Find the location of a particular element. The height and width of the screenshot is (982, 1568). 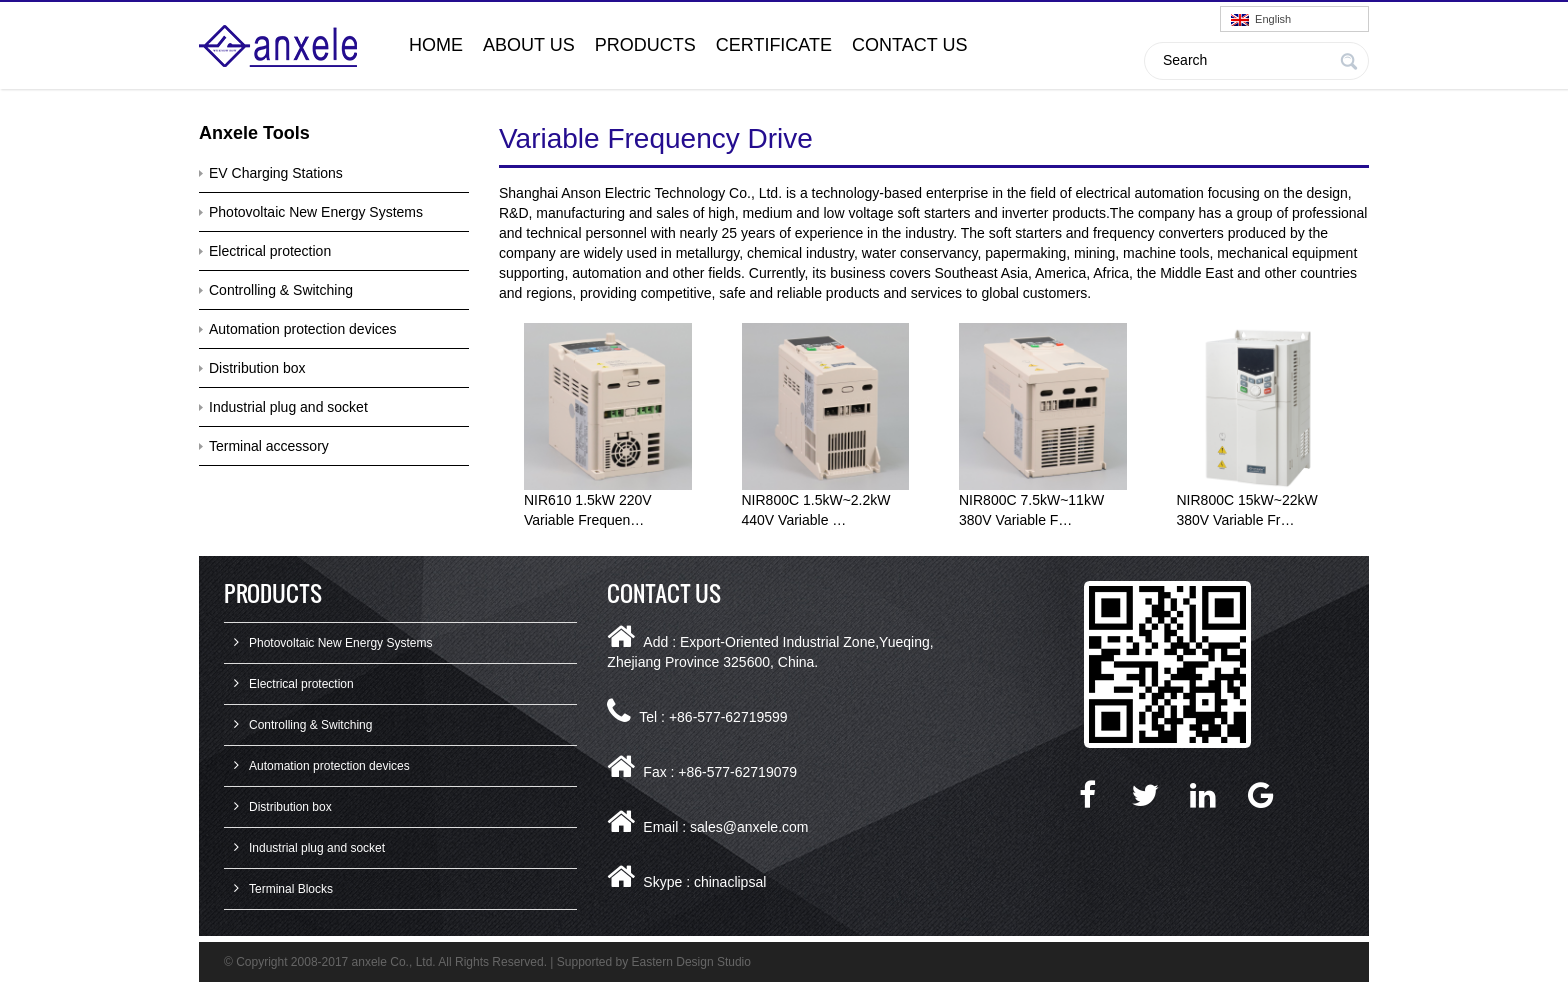

Electrical protection is located at coordinates (270, 251).